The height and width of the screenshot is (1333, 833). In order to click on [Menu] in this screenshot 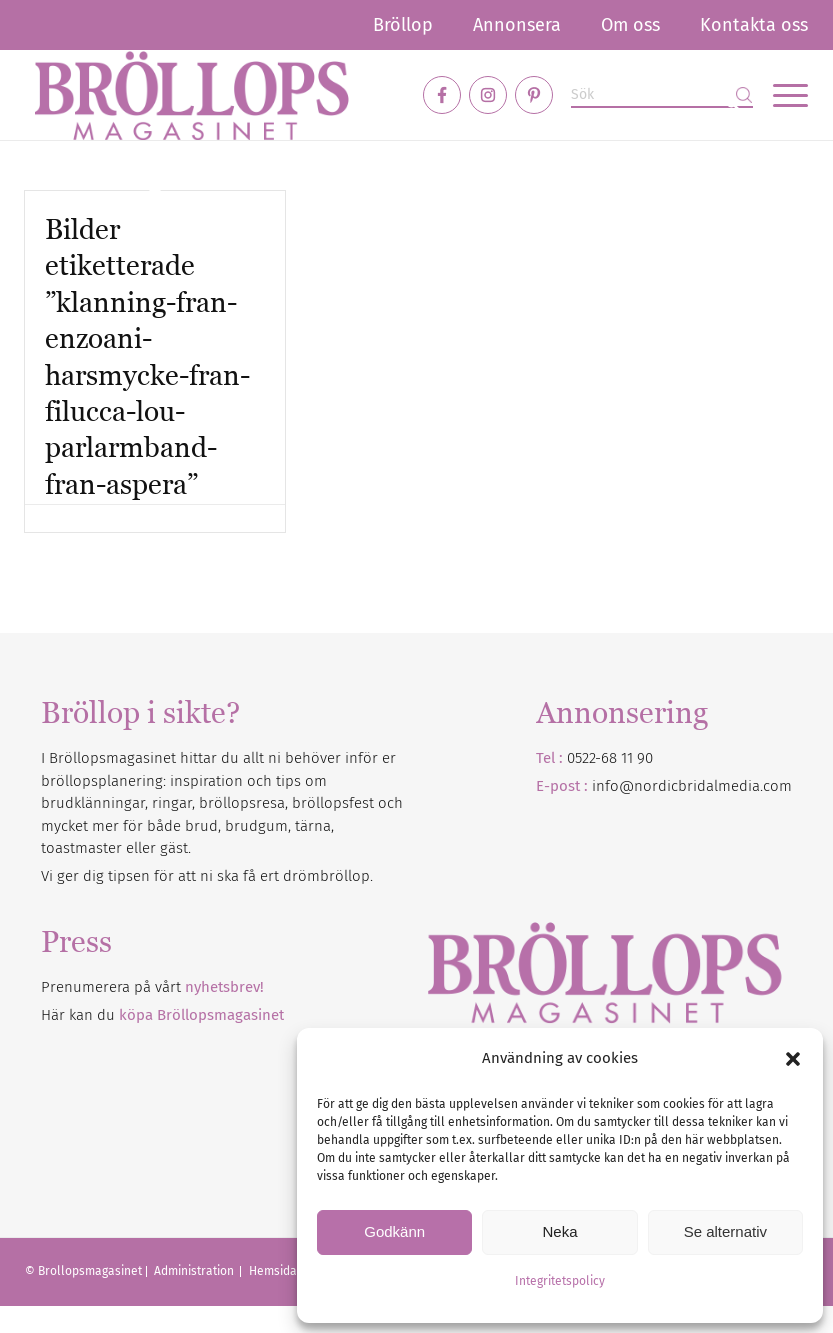, I will do `click(780, 95)`.